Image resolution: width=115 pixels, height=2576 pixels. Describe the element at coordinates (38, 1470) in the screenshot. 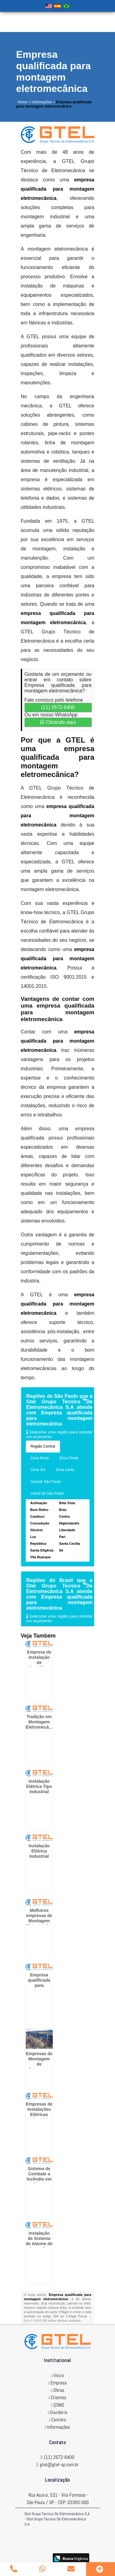

I see `Zona Sul` at that location.